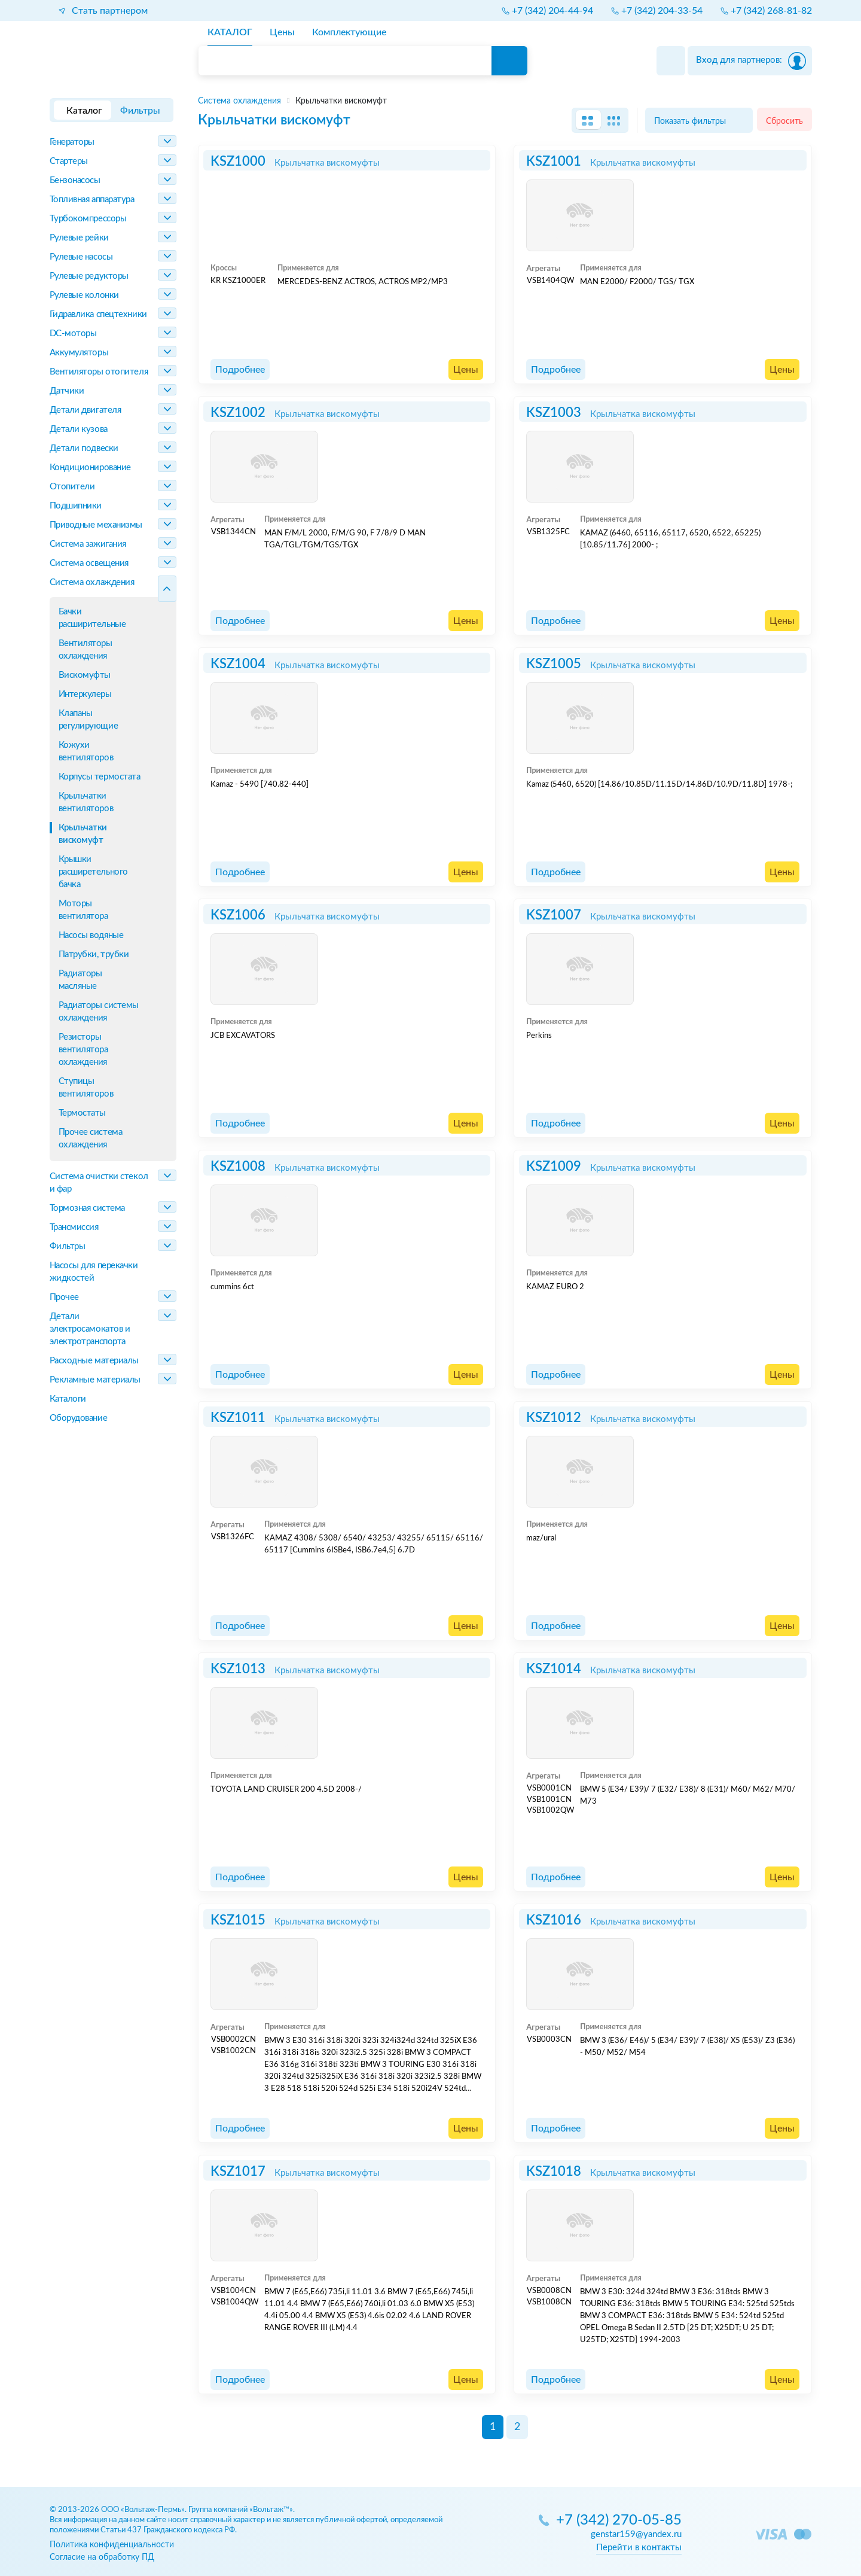  What do you see at coordinates (112, 2544) in the screenshot?
I see `Политика конфиденциальности` at bounding box center [112, 2544].